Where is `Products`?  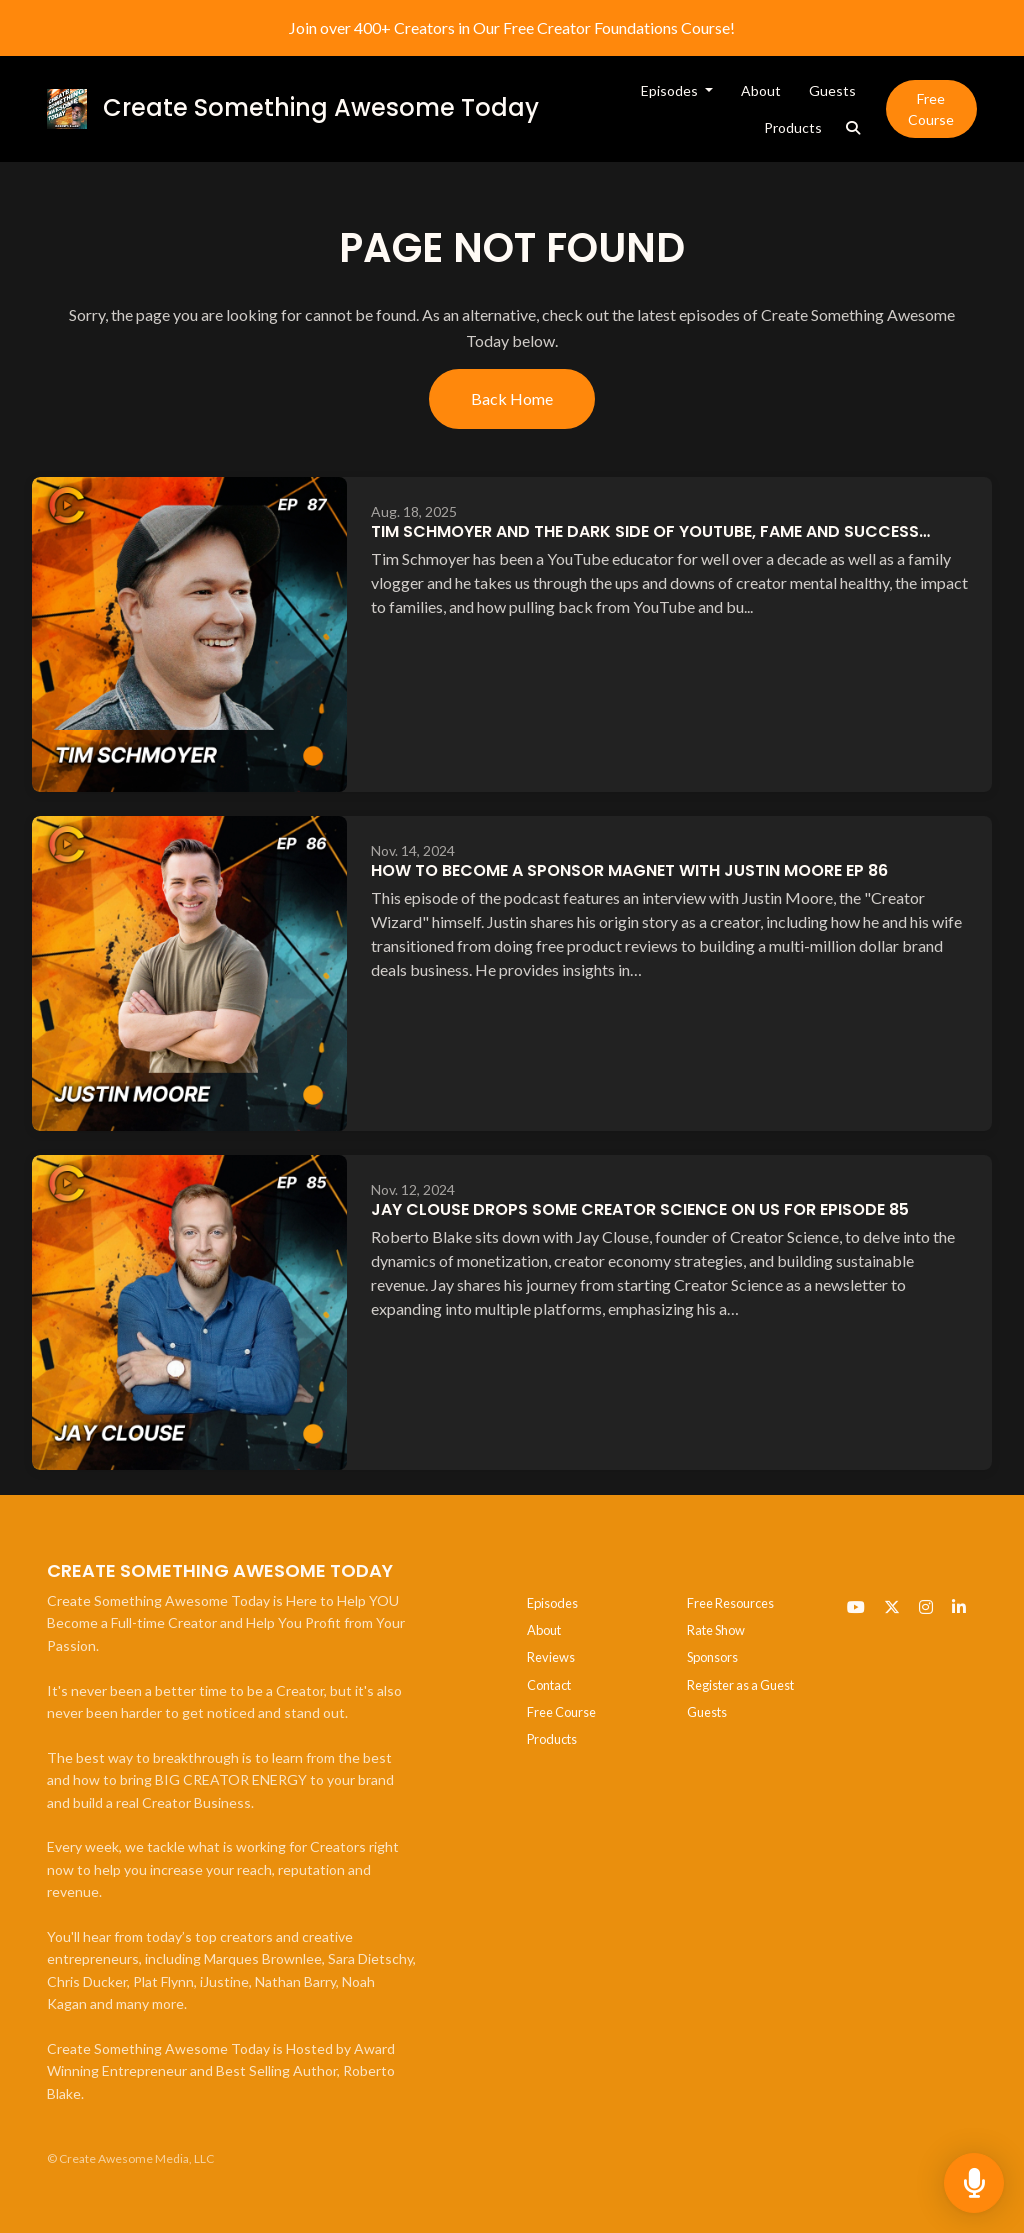
Products is located at coordinates (793, 127).